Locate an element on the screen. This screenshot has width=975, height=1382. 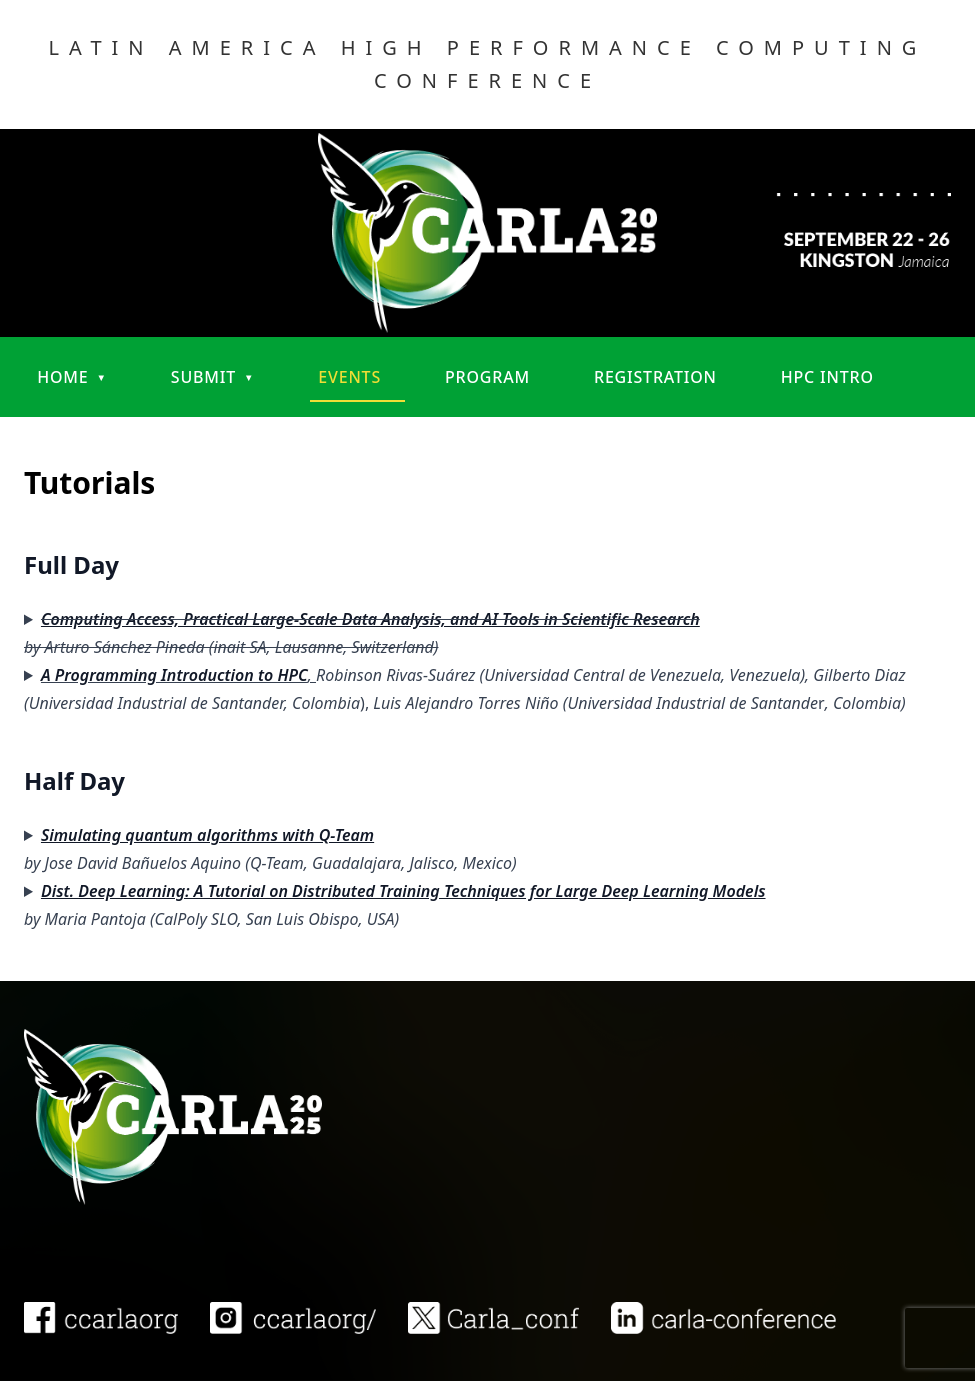
), r is located at coordinates (465, 689).